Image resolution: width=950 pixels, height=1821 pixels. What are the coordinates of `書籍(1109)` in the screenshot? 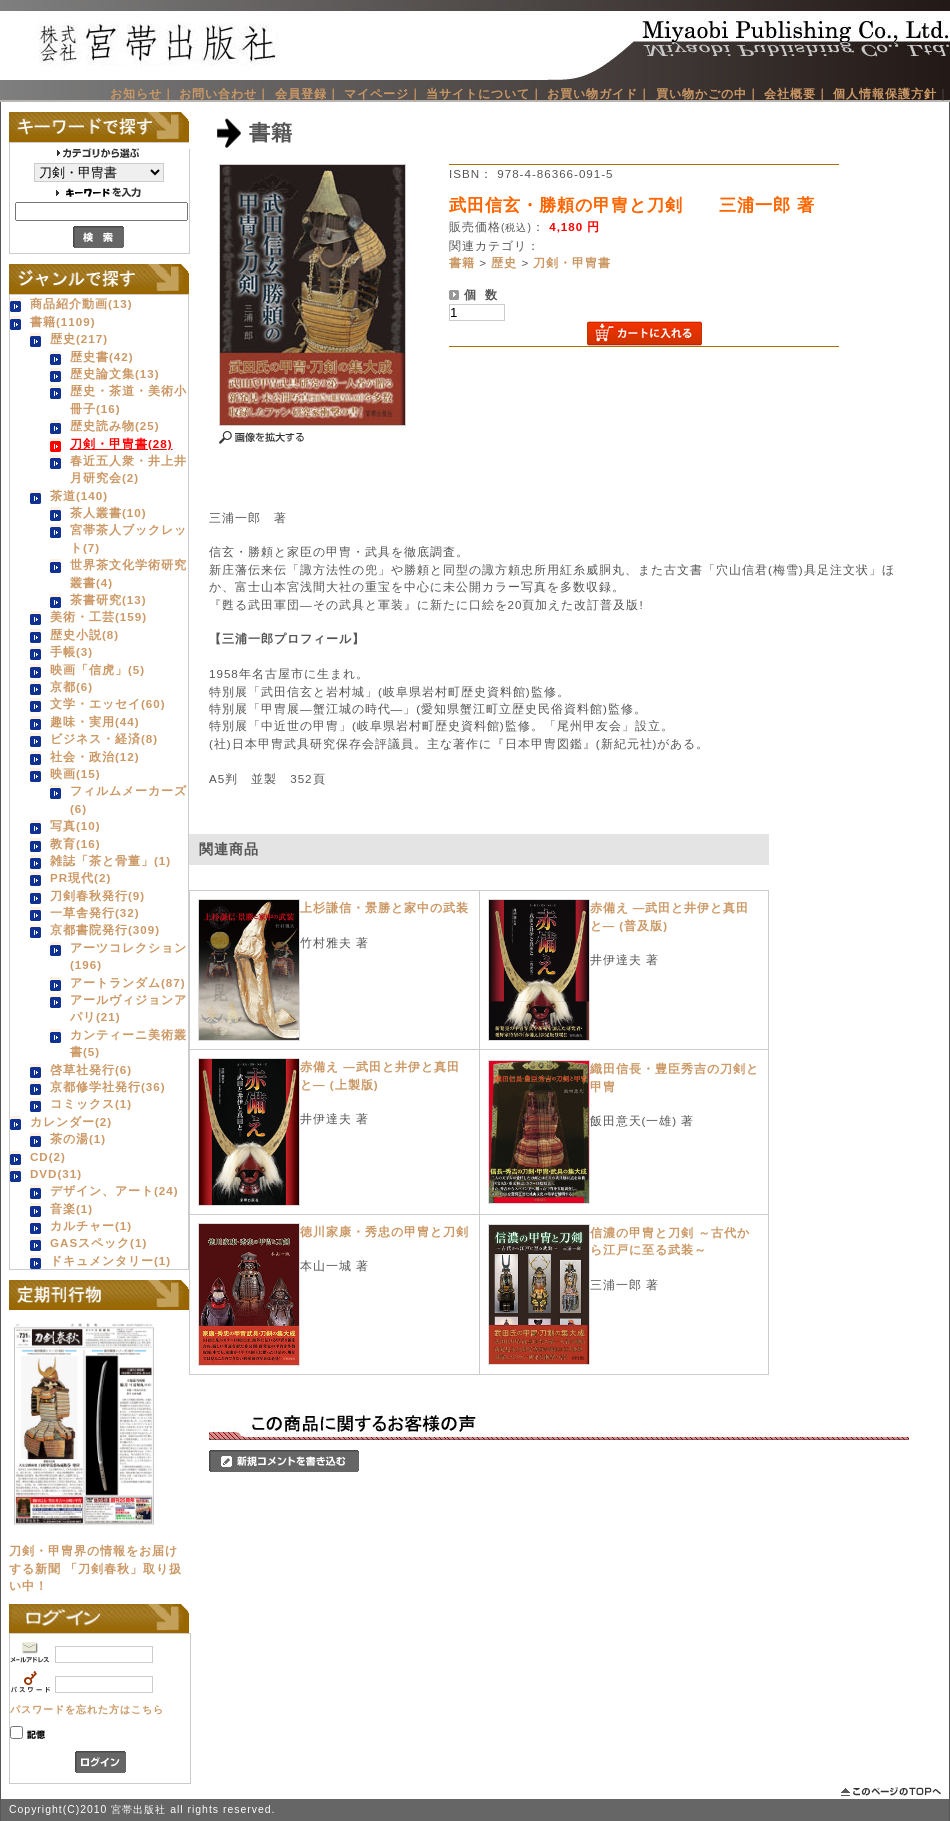 It's located at (63, 321).